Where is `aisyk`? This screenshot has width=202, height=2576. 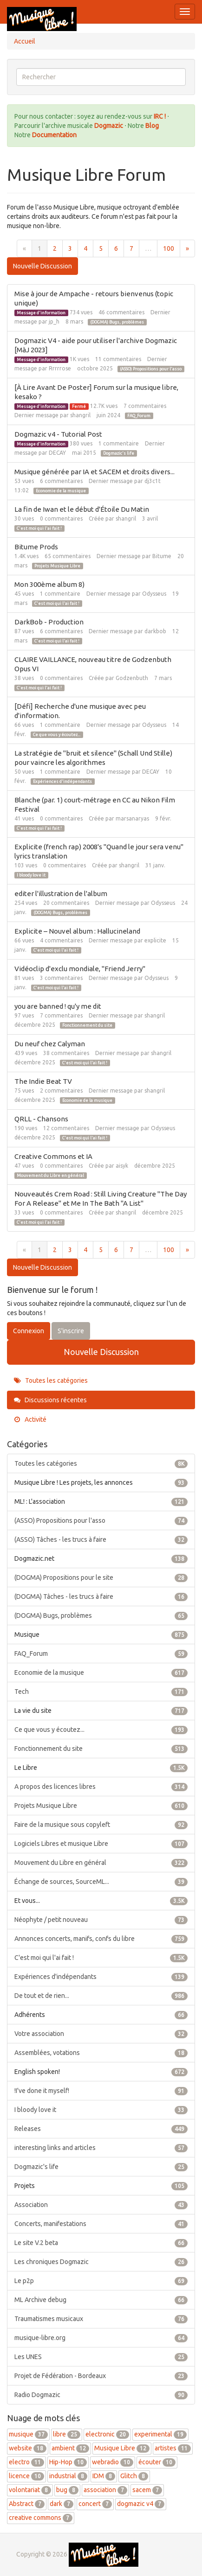 aisyk is located at coordinates (122, 1166).